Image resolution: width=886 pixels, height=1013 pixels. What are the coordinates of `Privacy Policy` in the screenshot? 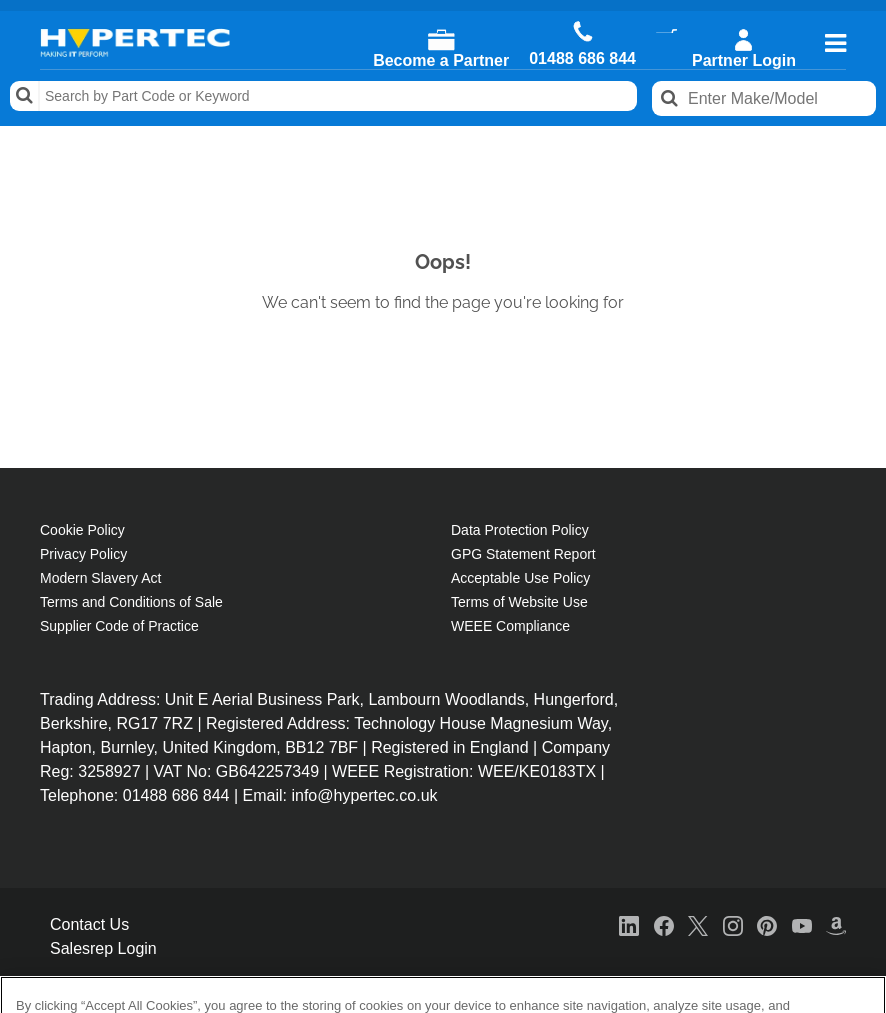 It's located at (83, 554).